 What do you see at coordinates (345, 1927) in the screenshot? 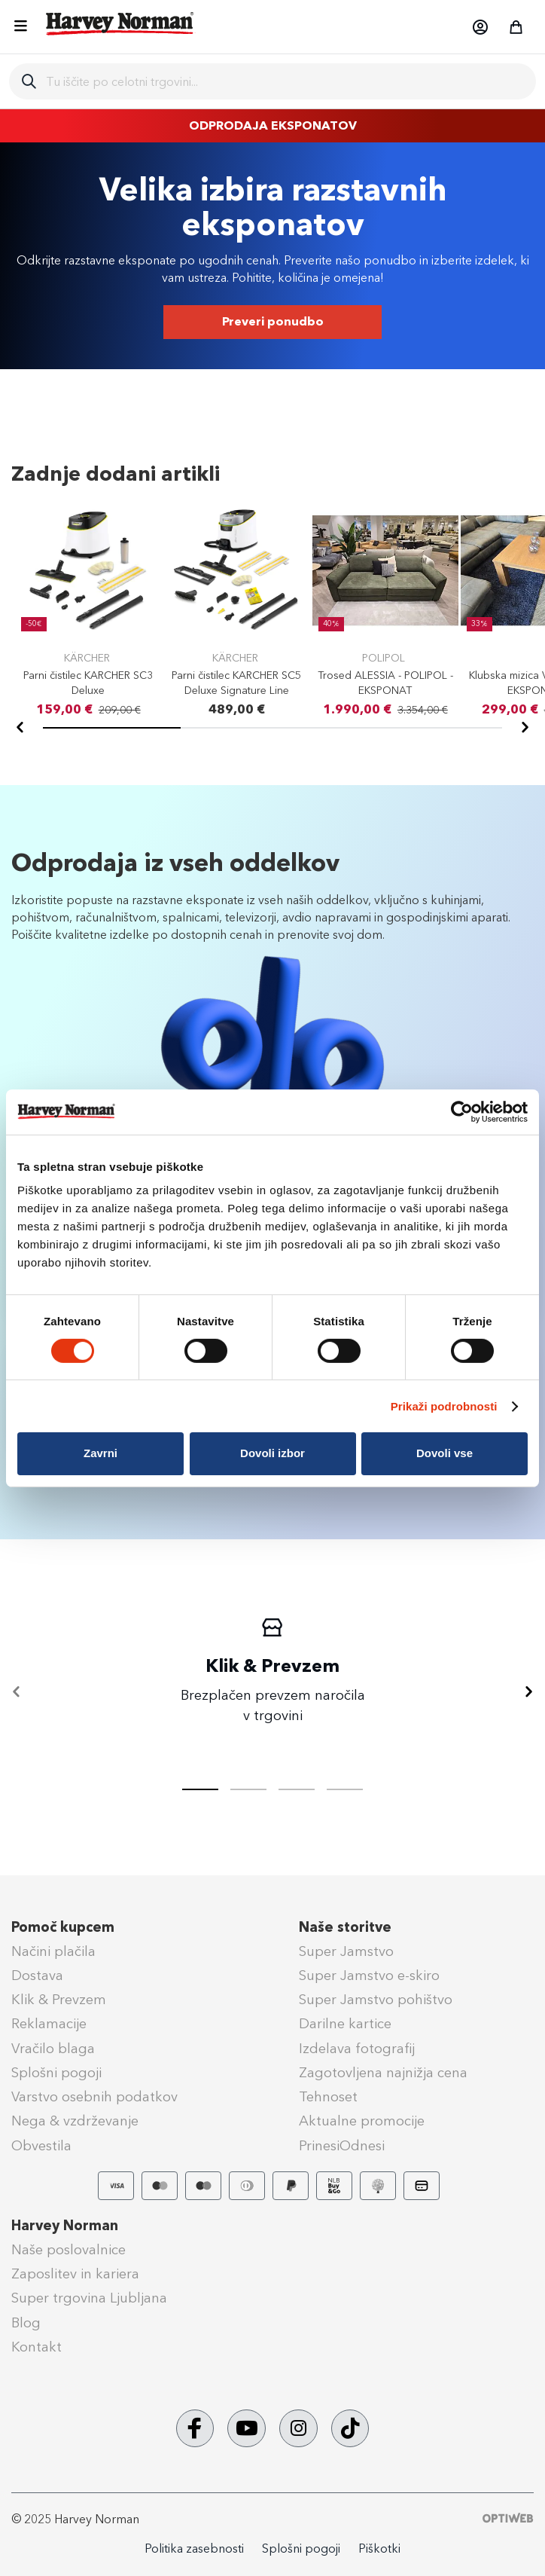
I see `Naše storitve` at bounding box center [345, 1927].